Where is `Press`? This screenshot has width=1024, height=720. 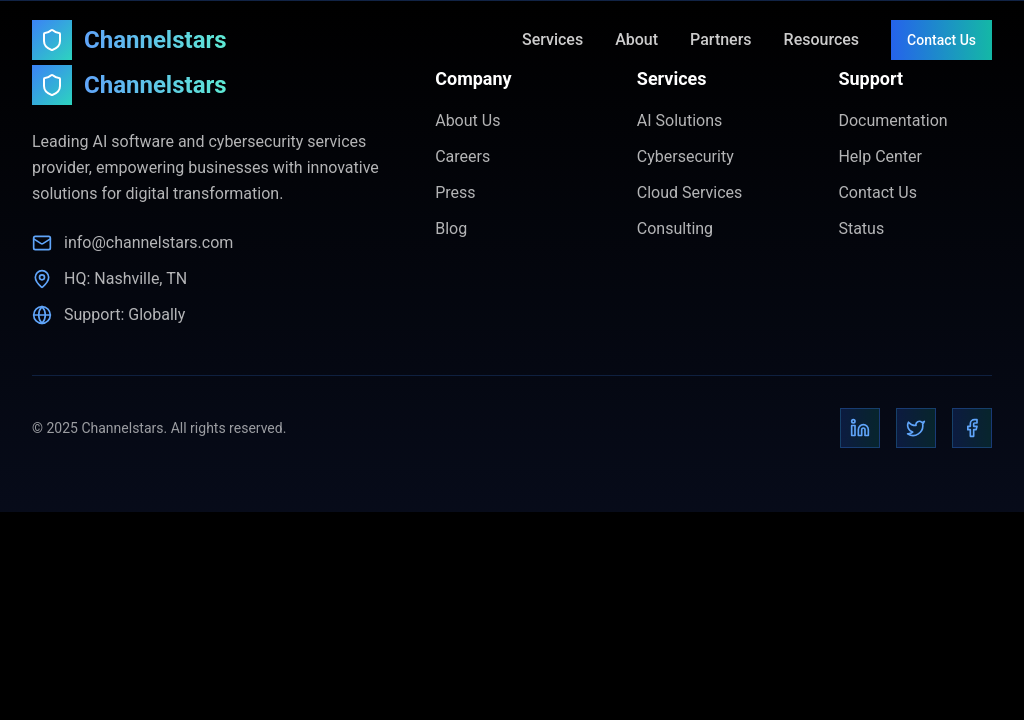 Press is located at coordinates (455, 192).